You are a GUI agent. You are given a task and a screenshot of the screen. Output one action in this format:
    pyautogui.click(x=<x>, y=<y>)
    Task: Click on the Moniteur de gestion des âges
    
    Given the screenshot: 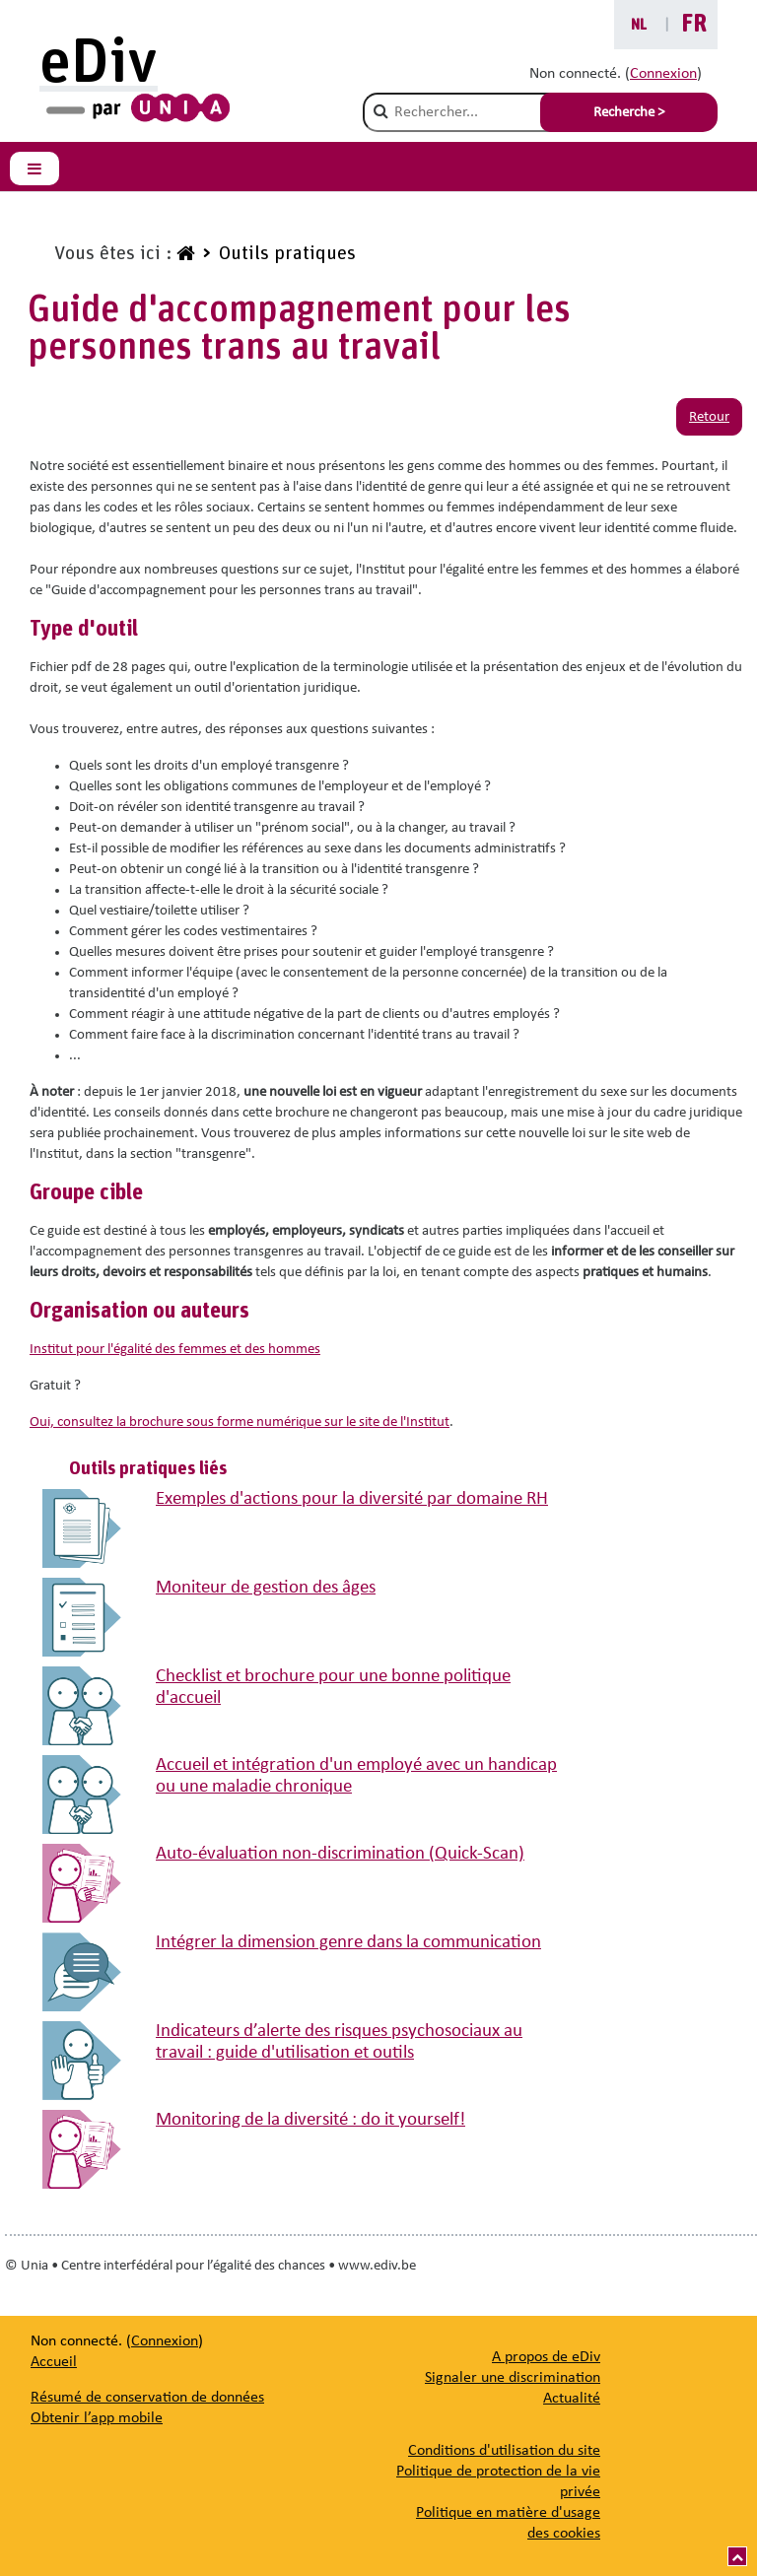 What is the action you would take?
    pyautogui.click(x=266, y=1588)
    